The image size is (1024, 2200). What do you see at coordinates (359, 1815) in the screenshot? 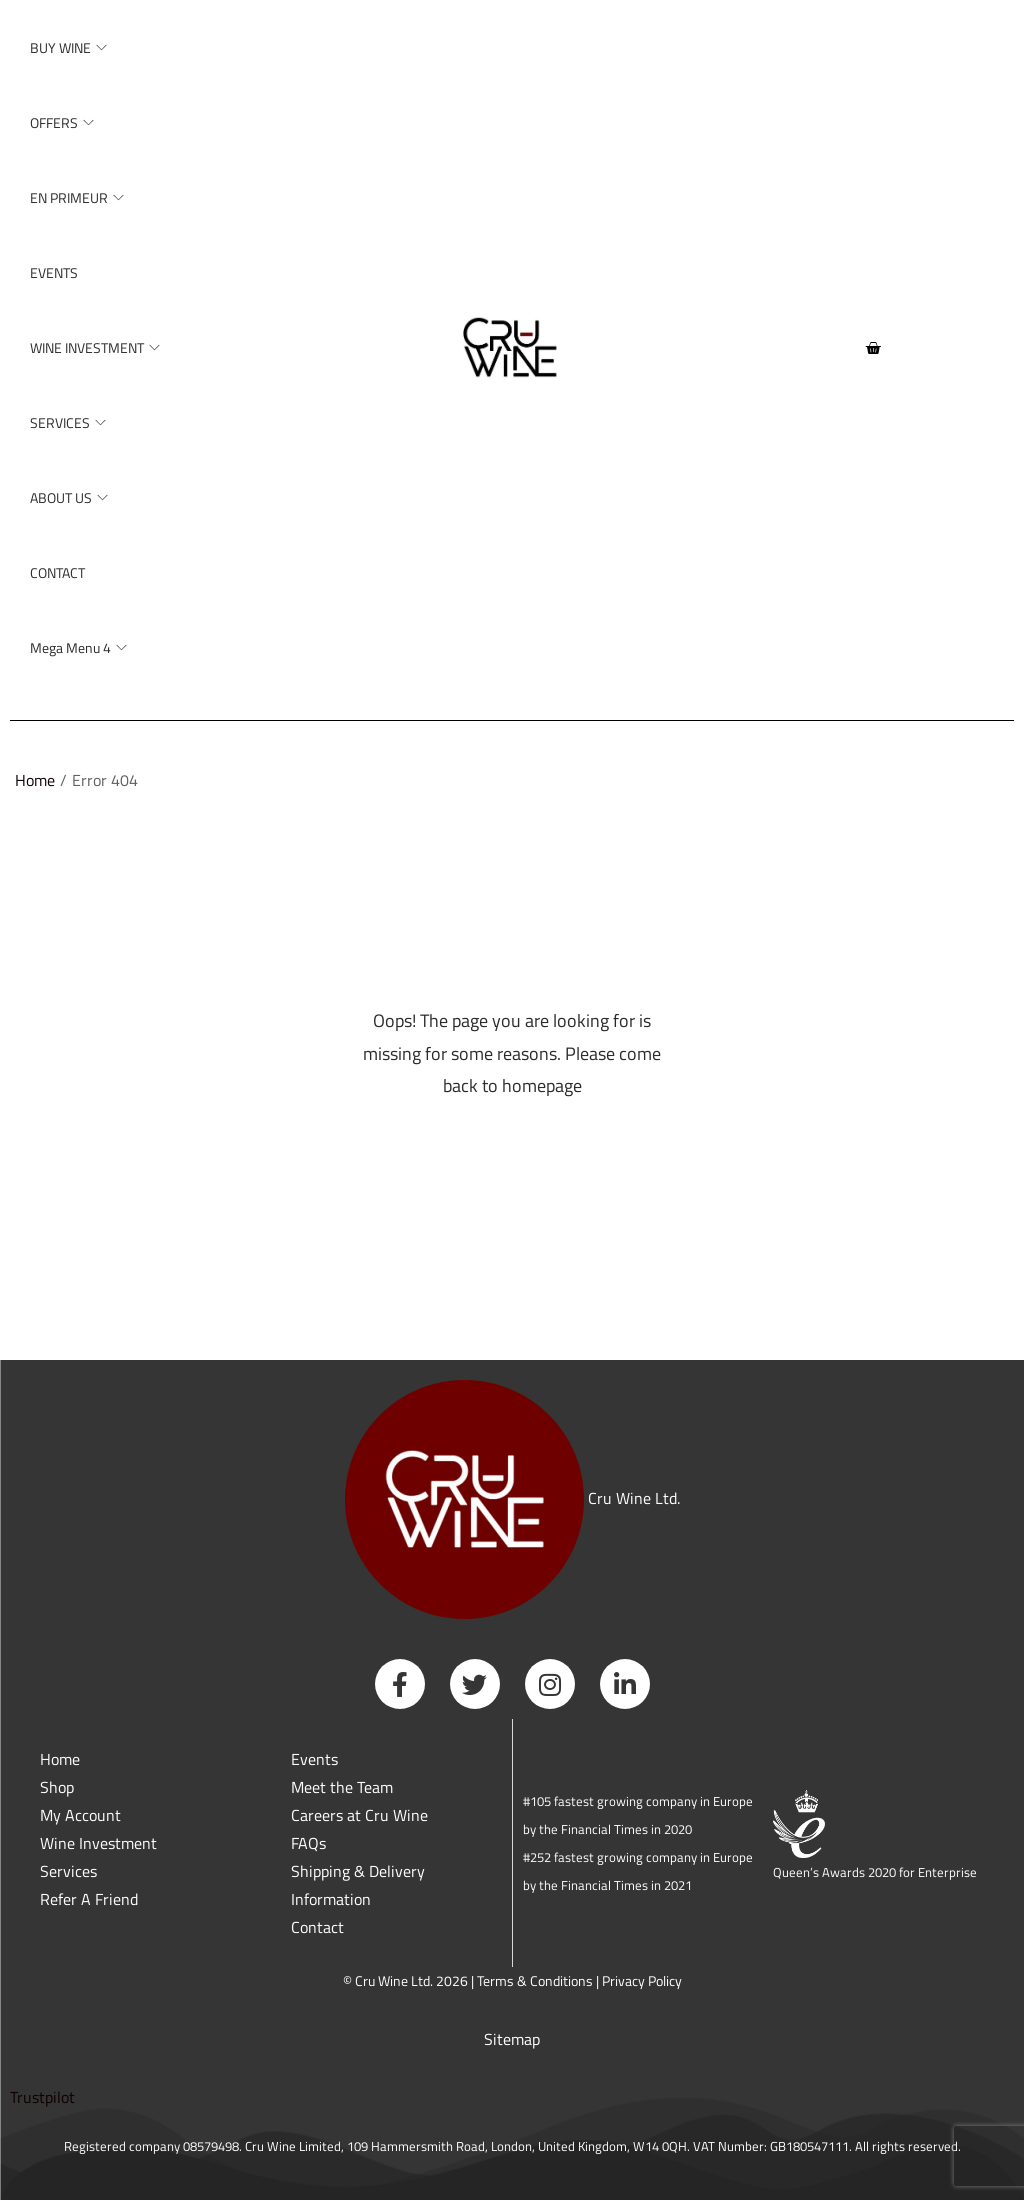
I see `Careers at Cru Wine` at bounding box center [359, 1815].